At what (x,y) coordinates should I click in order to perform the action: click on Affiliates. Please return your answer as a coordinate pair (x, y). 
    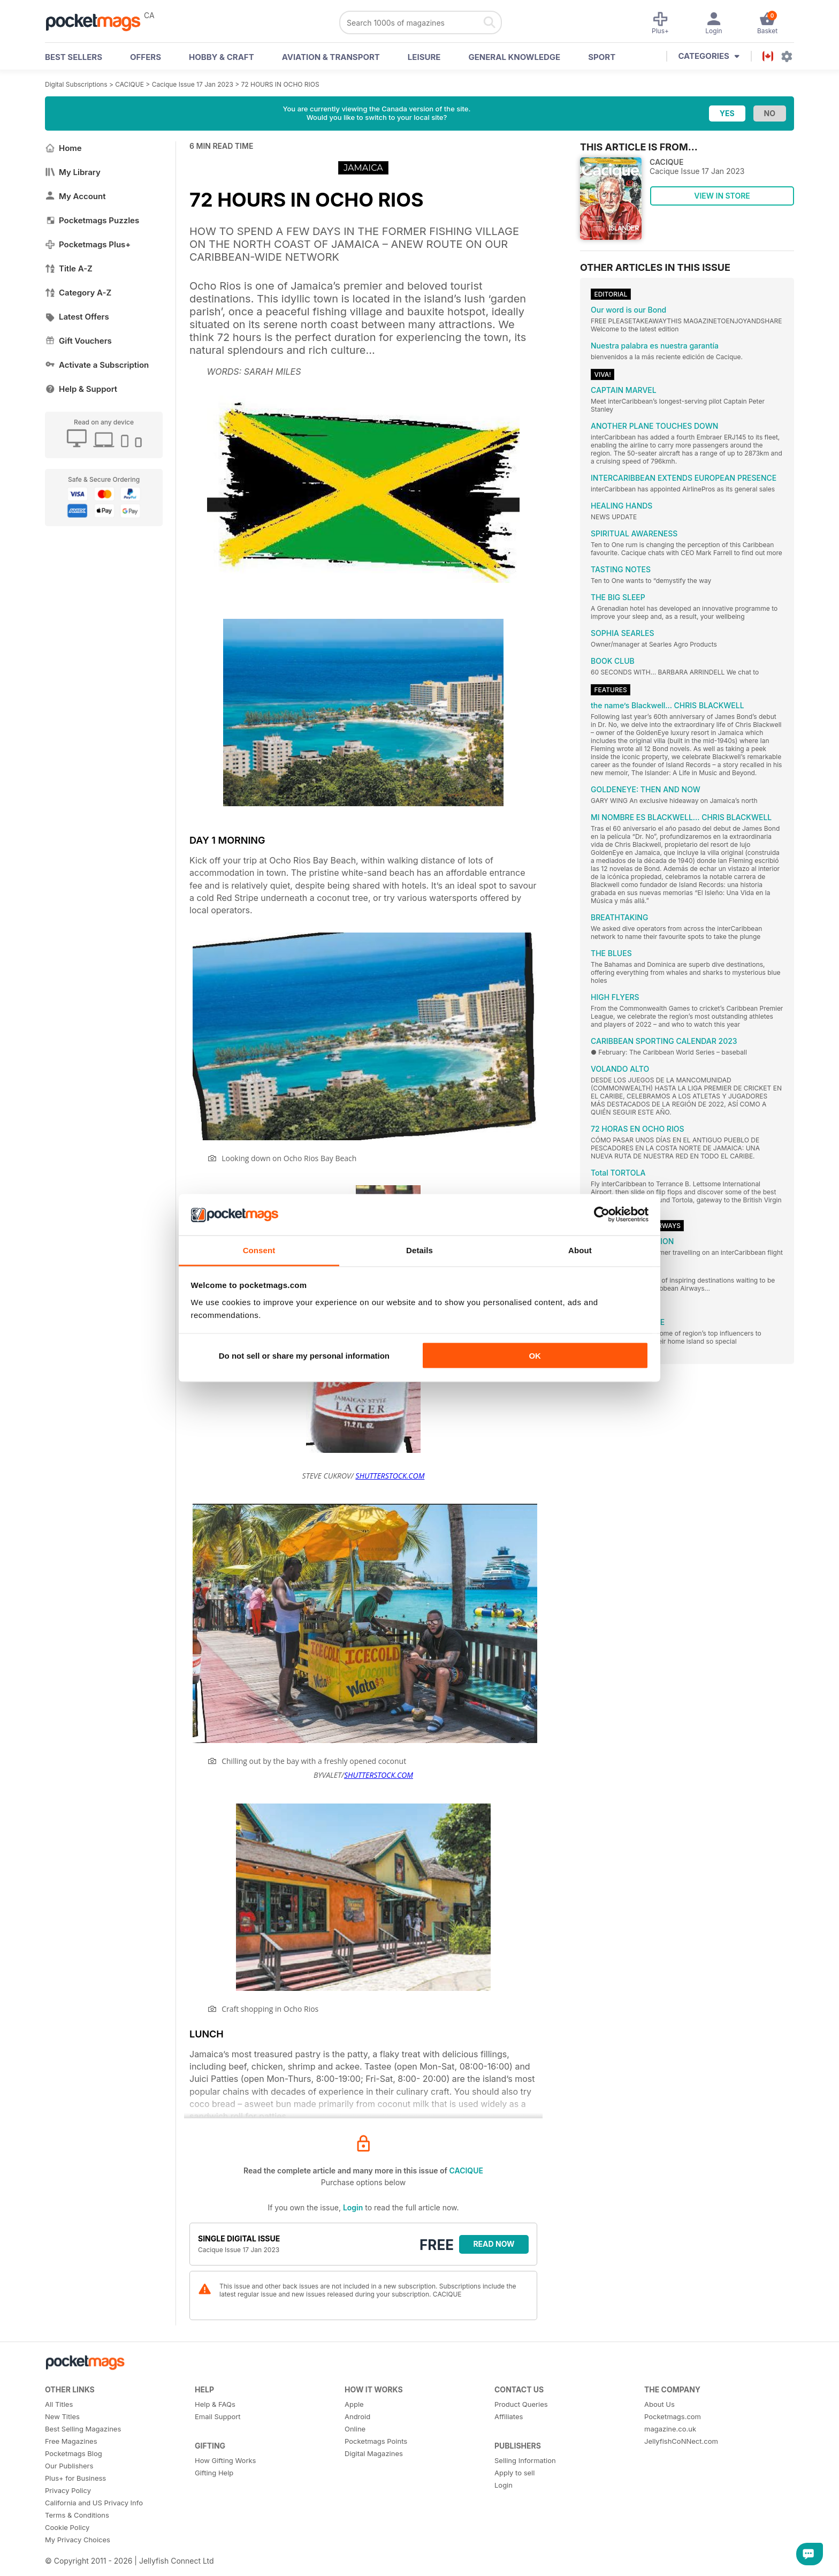
    Looking at the image, I should click on (508, 2416).